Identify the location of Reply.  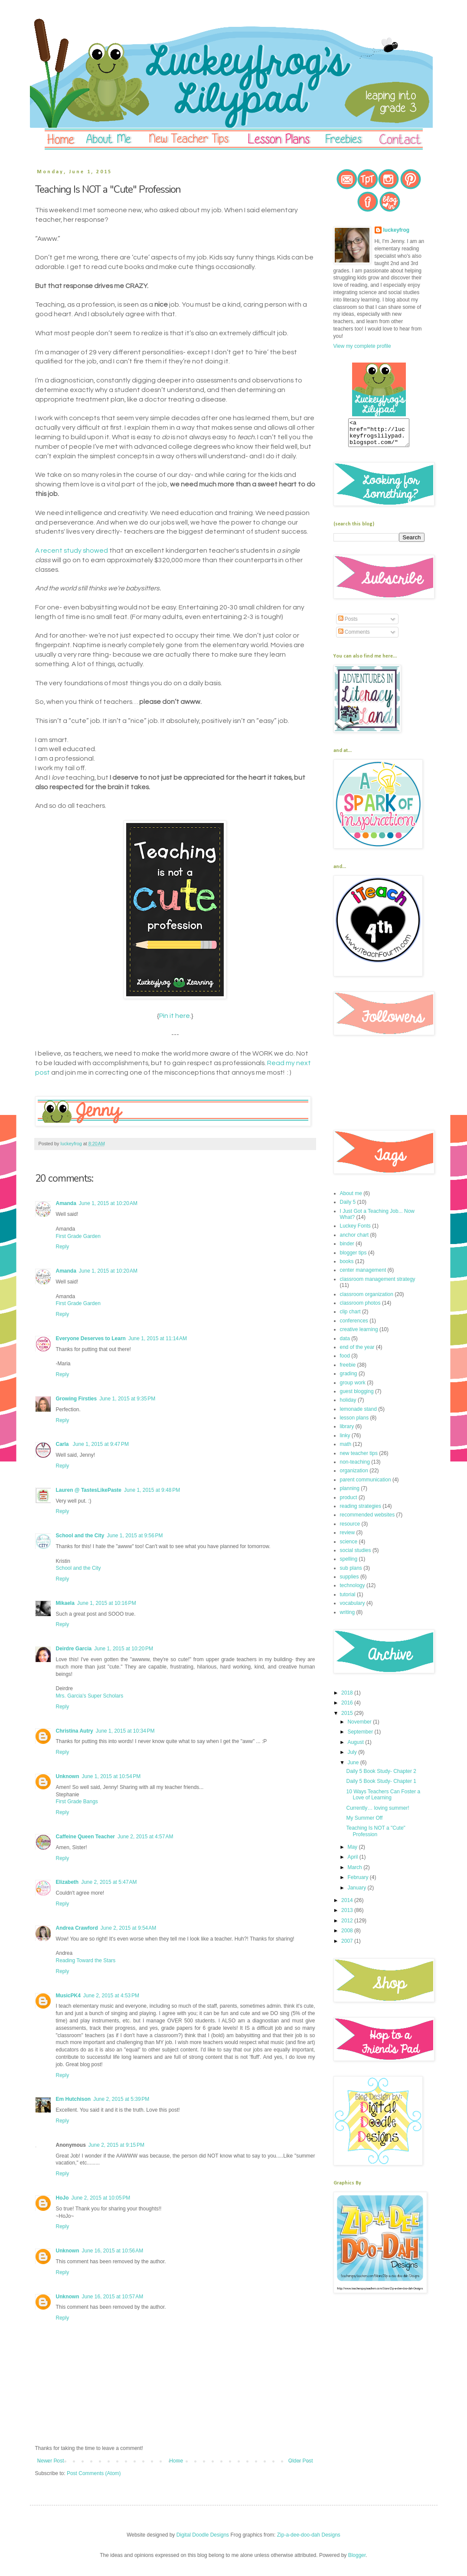
(62, 1247).